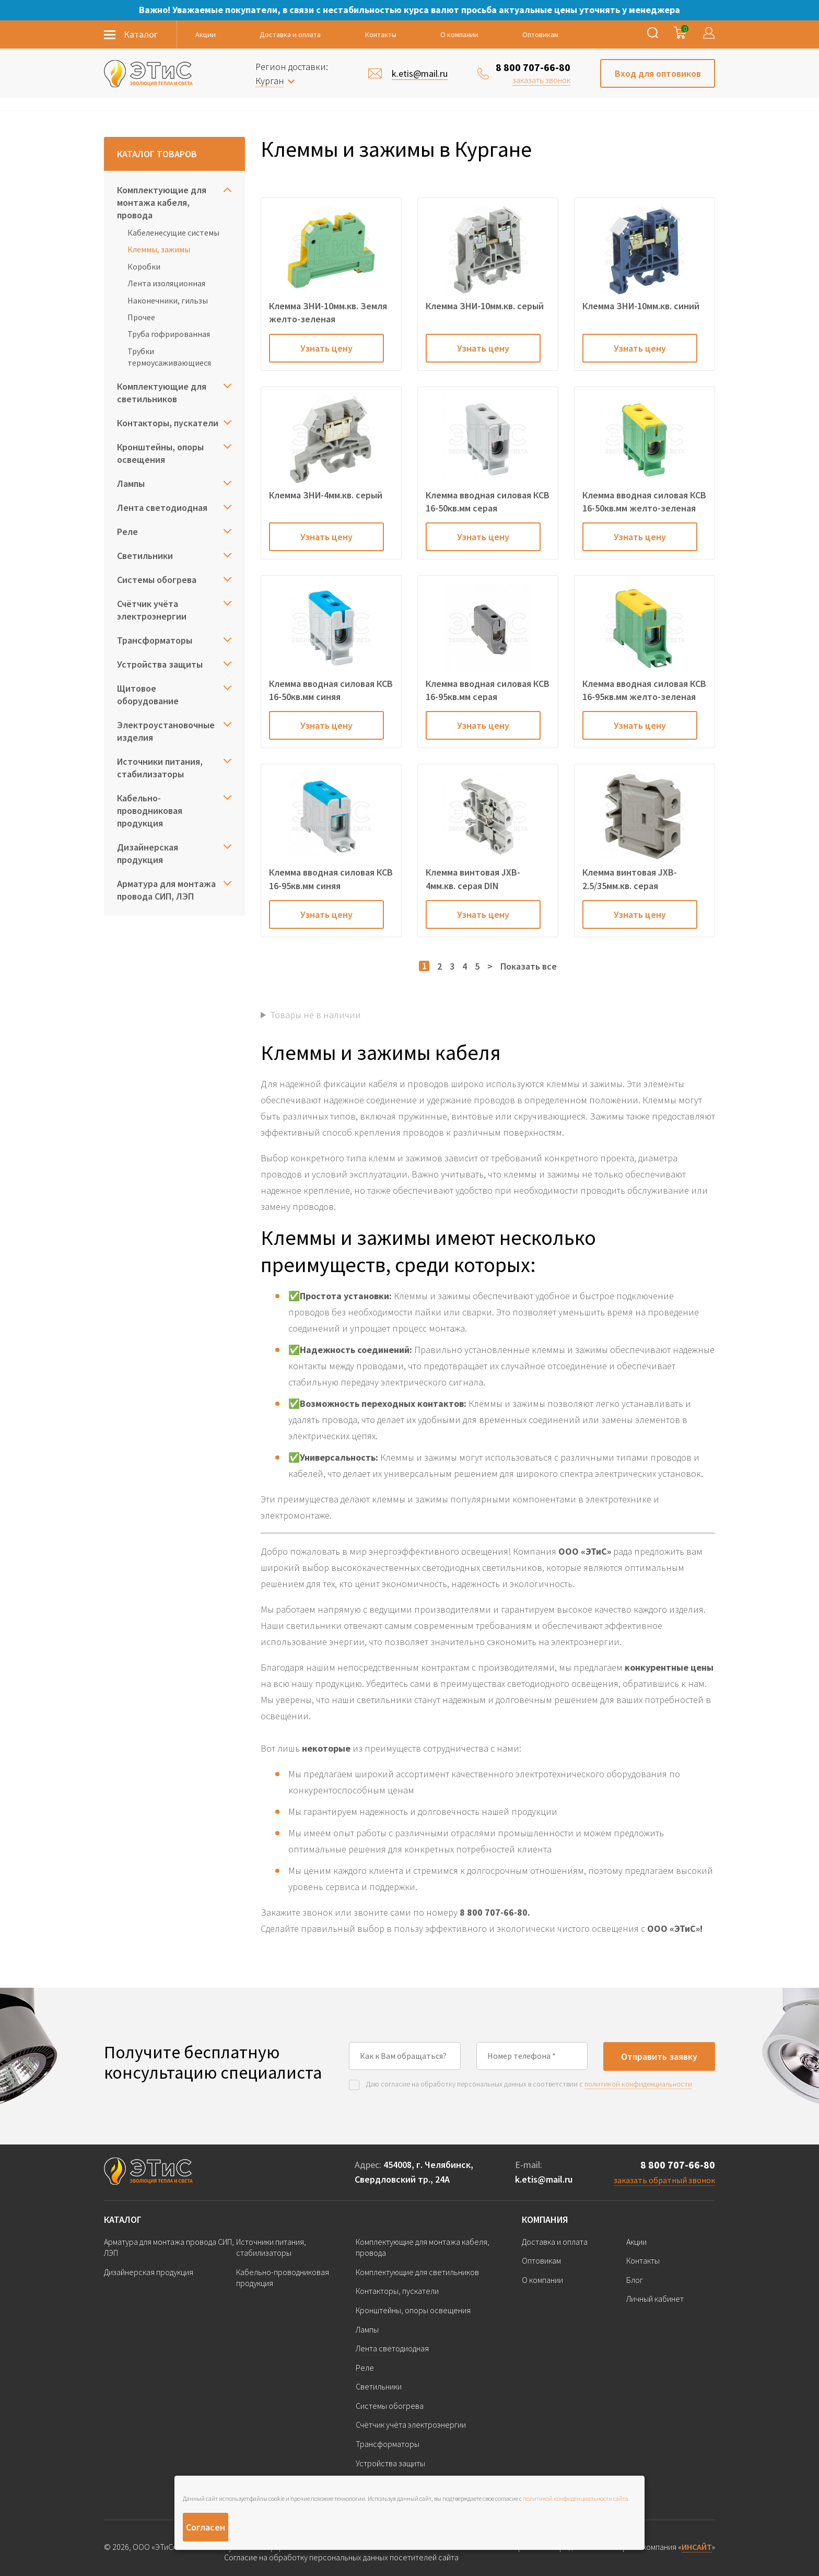 The width and height of the screenshot is (819, 2576). What do you see at coordinates (664, 2180) in the screenshot?
I see `заказать обратный звонок` at bounding box center [664, 2180].